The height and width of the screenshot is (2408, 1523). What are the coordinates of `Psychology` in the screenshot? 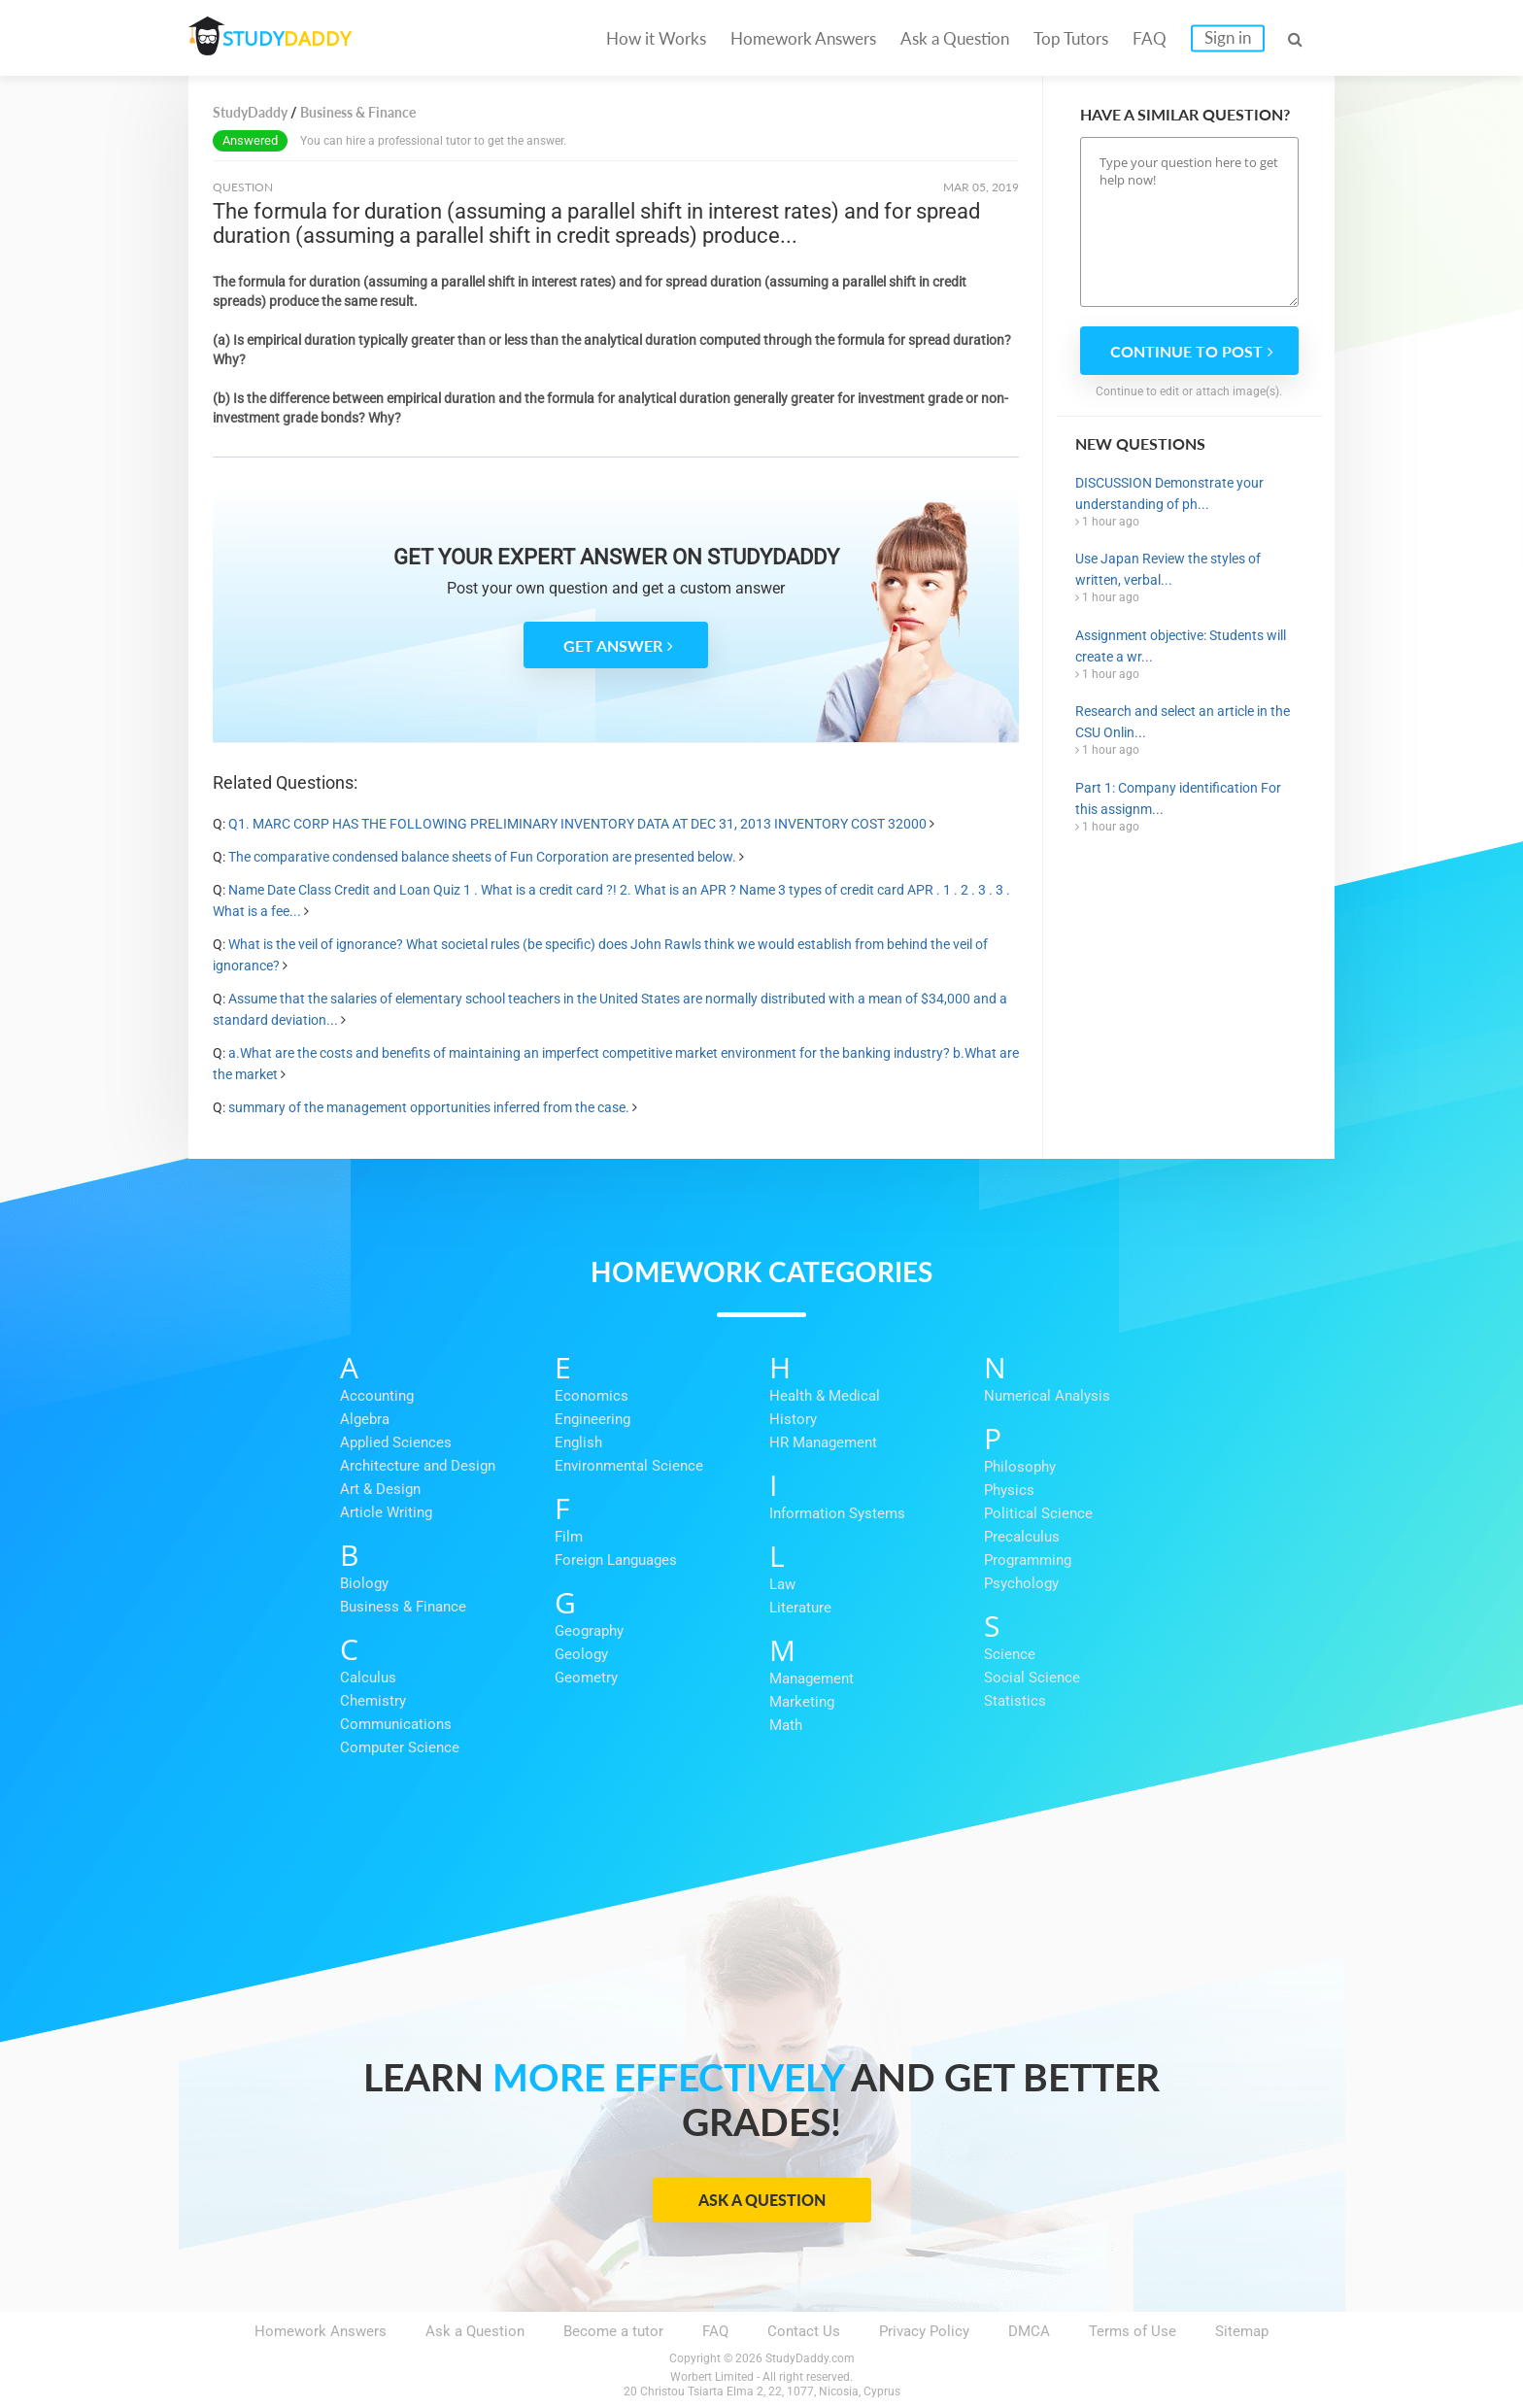 It's located at (1021, 1583).